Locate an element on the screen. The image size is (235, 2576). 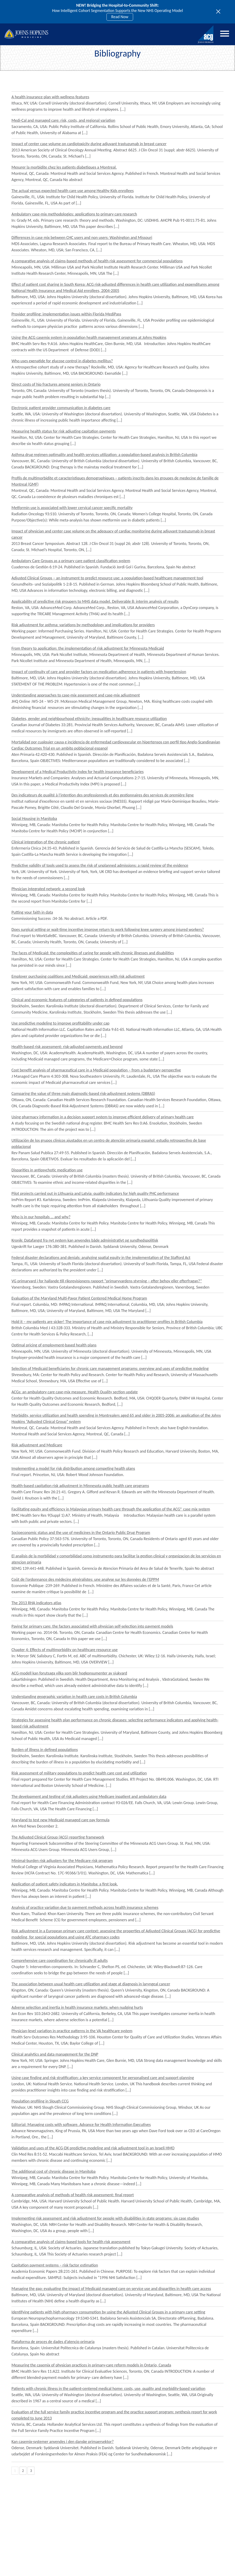
Hold it – my patients are sicker! The importance of case mix adjustment to practitioner profiles in British Columbia is located at coordinates (107, 1321).